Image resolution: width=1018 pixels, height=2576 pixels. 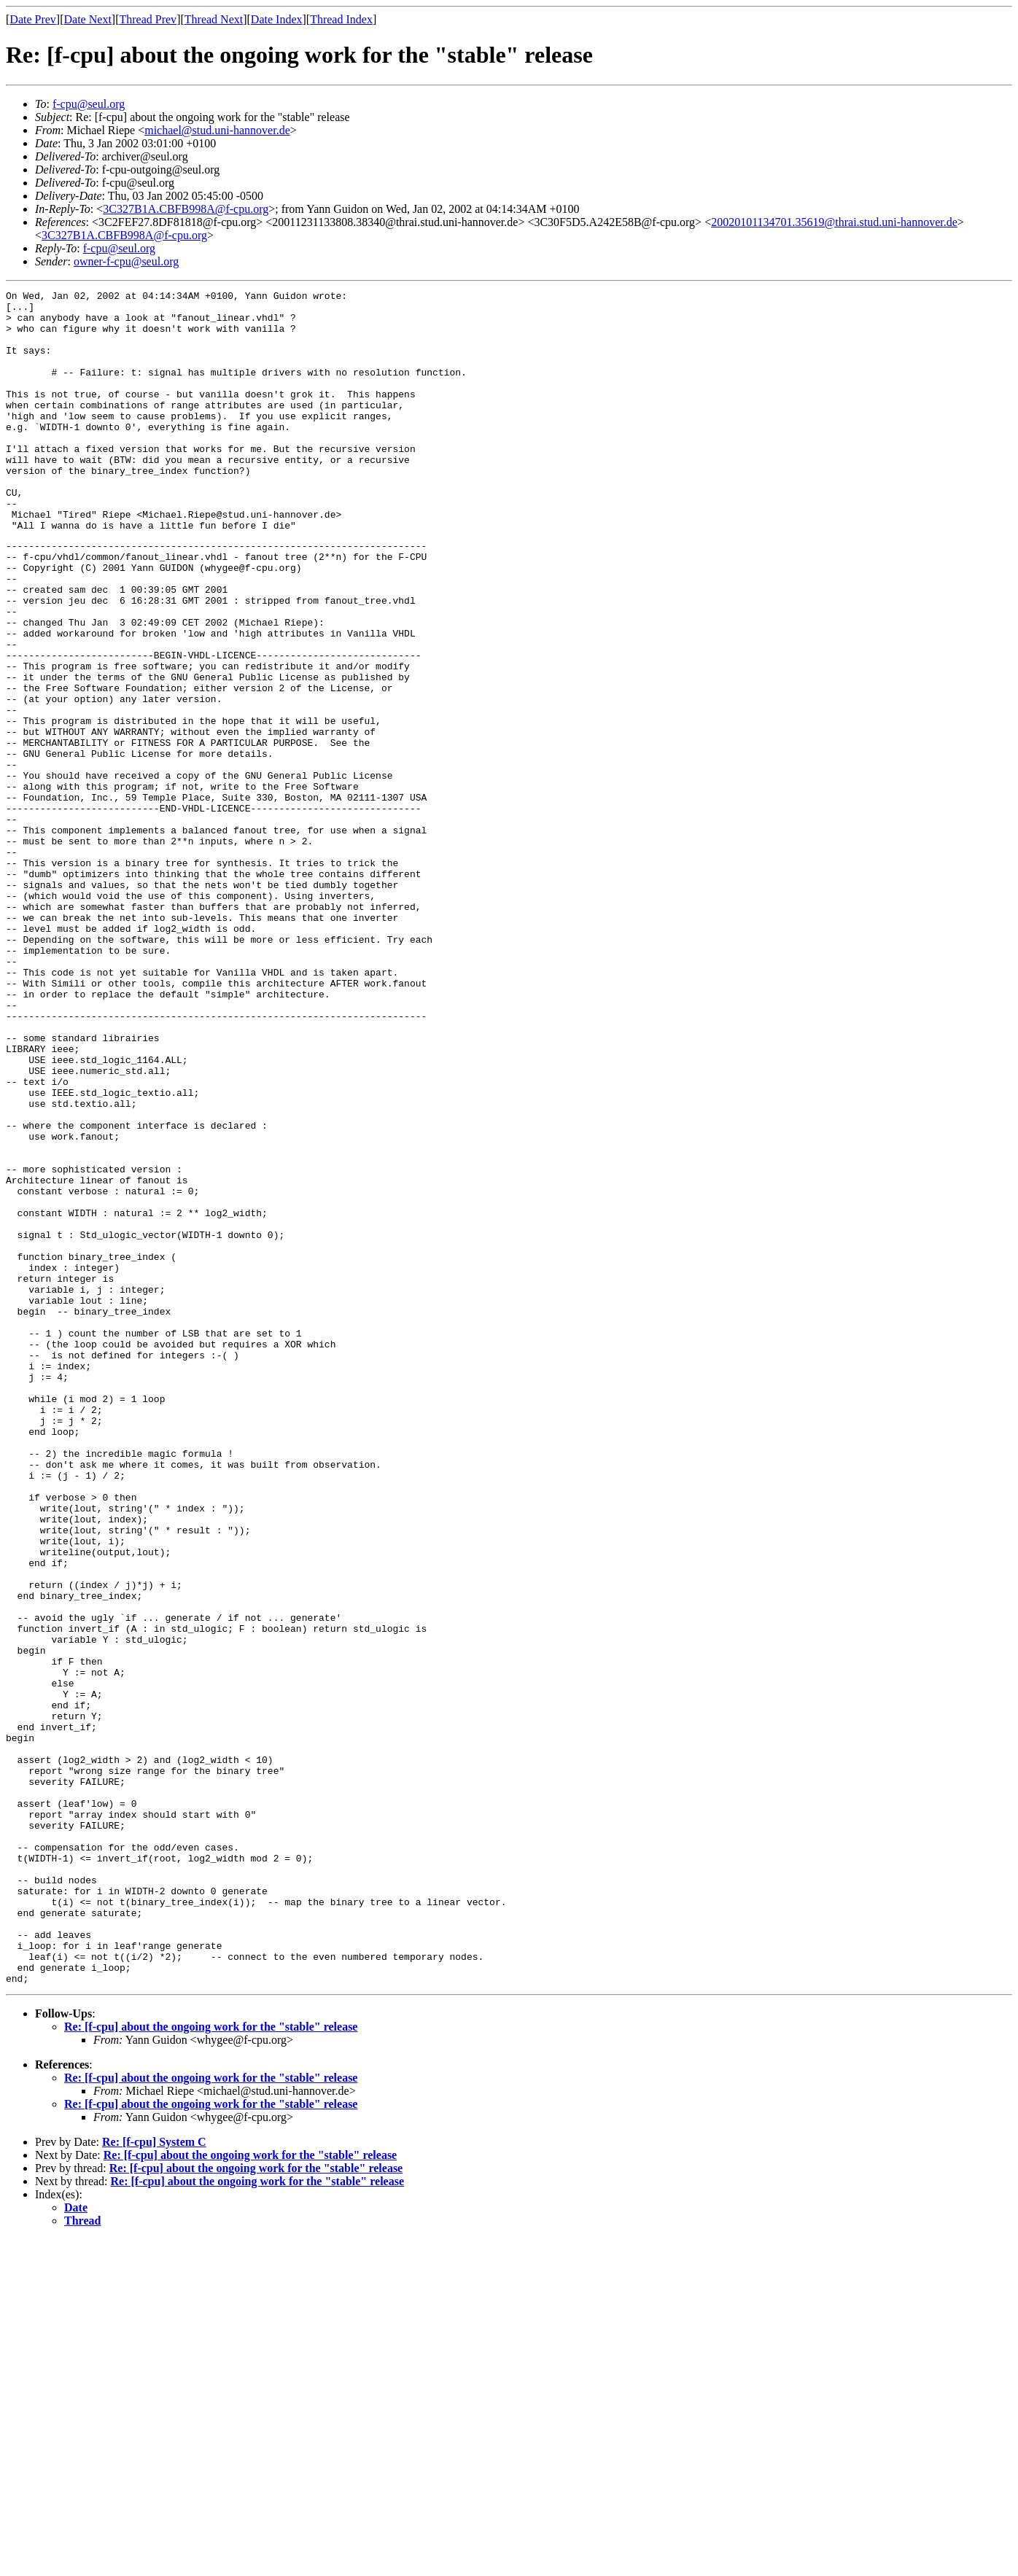 What do you see at coordinates (154, 2478) in the screenshot?
I see `Re: [f-cpu] System C` at bounding box center [154, 2478].